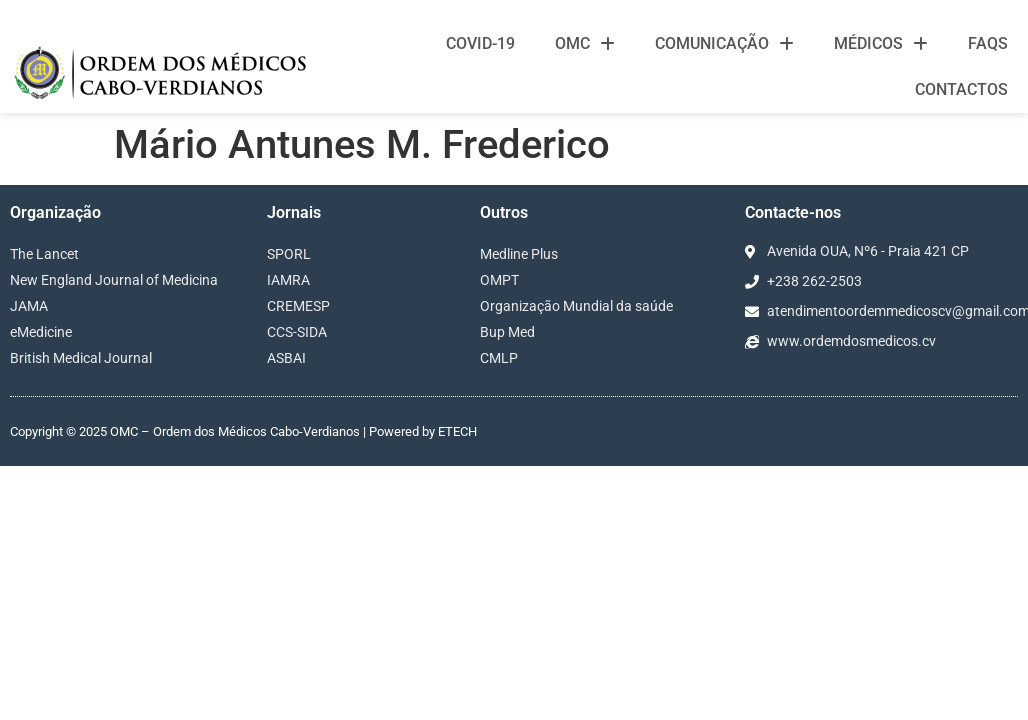  I want to click on CCS-SIDA, so click(297, 332).